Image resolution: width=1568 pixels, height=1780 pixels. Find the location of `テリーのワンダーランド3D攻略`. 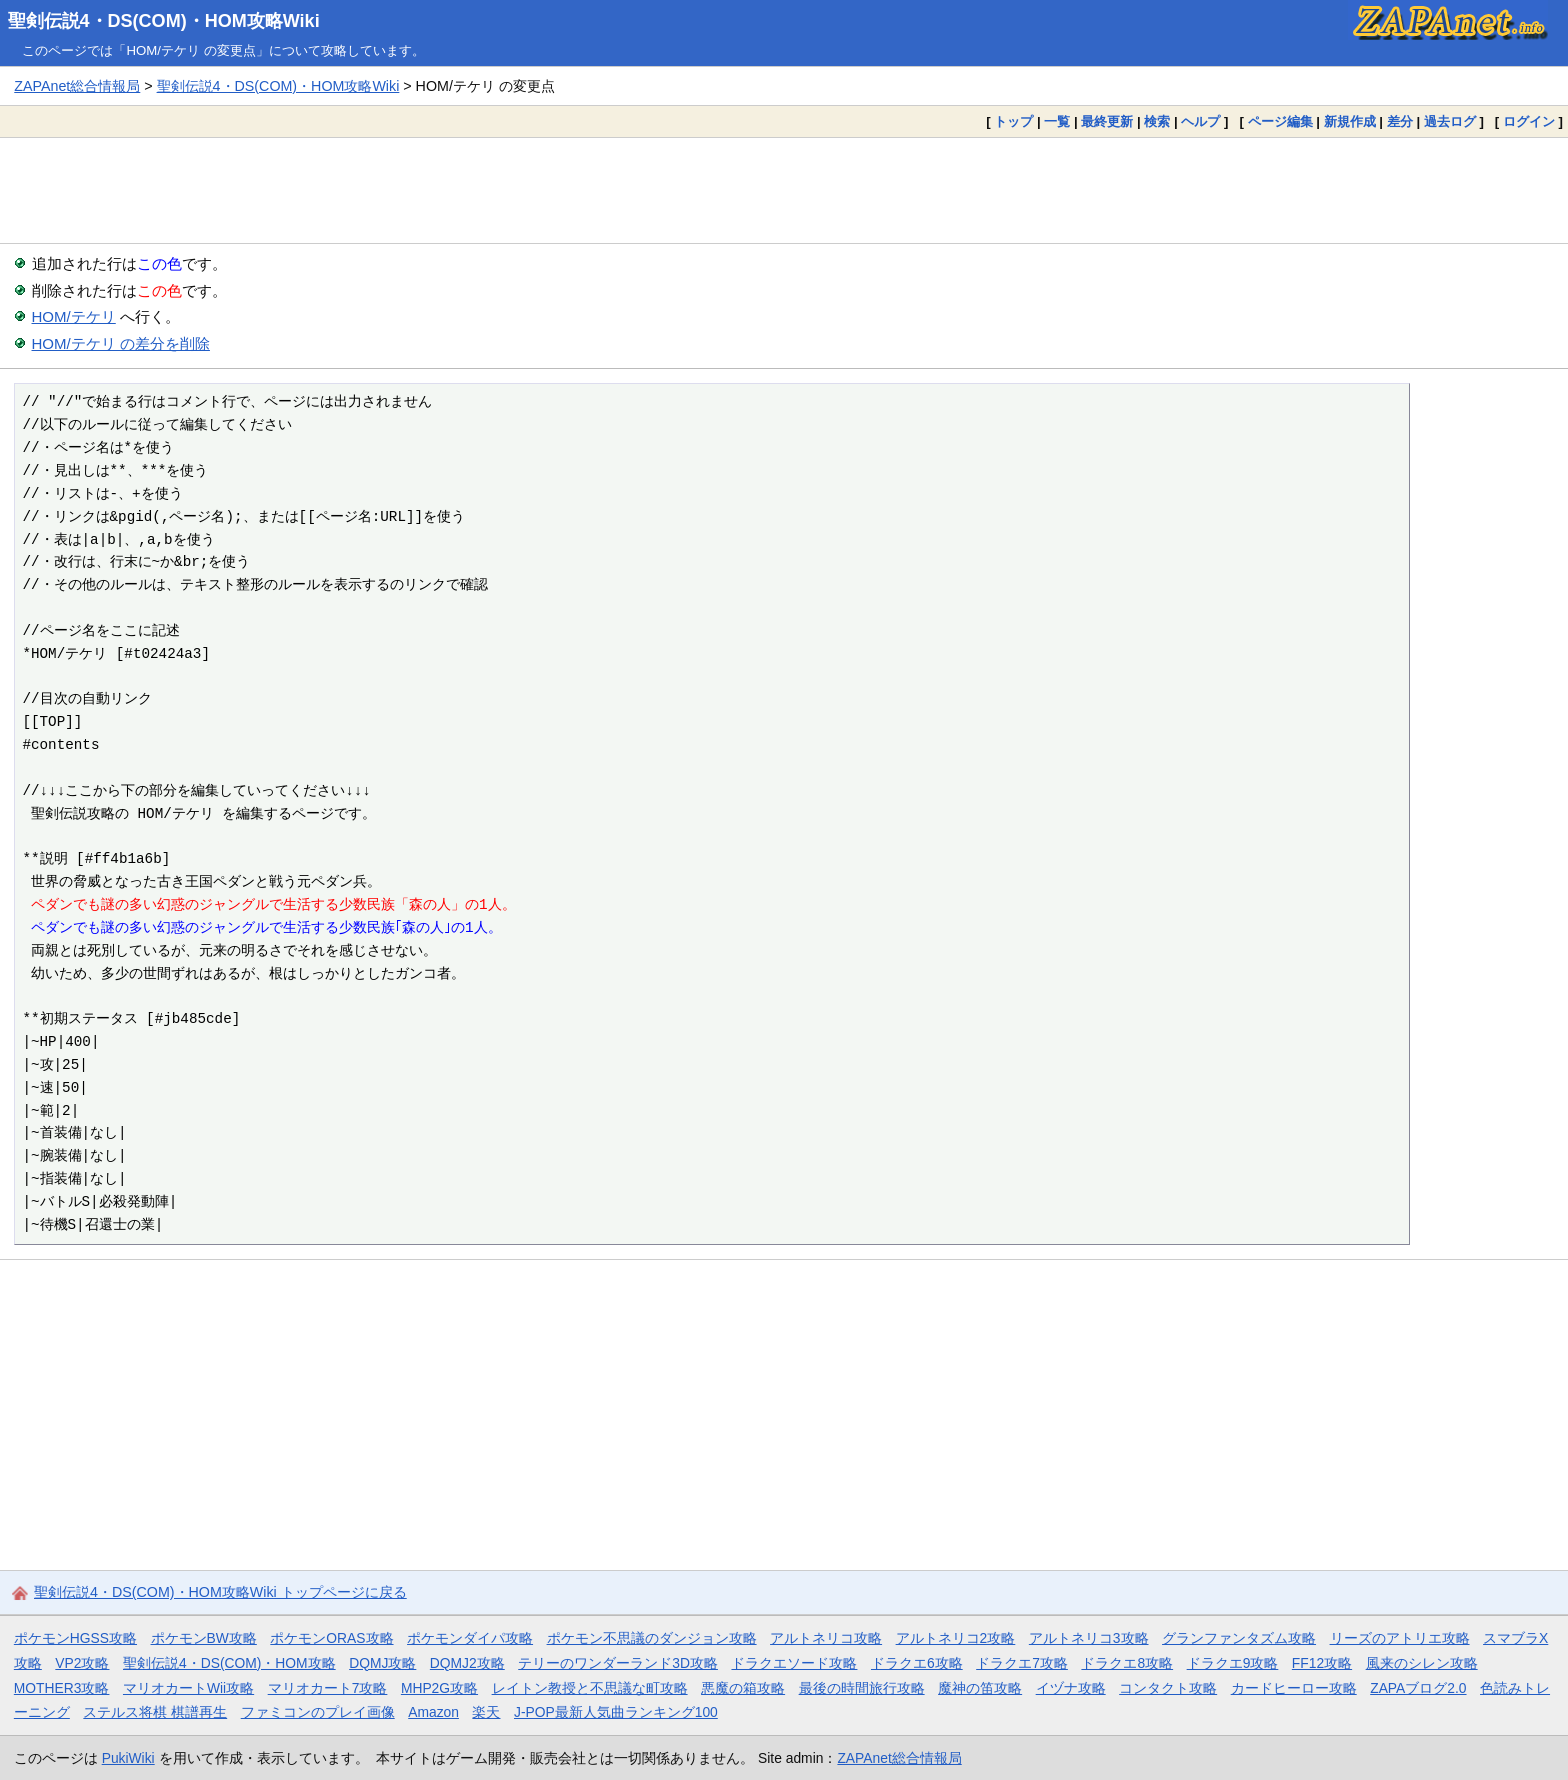

テリーのワンダーランド3D攻略 is located at coordinates (618, 1663).